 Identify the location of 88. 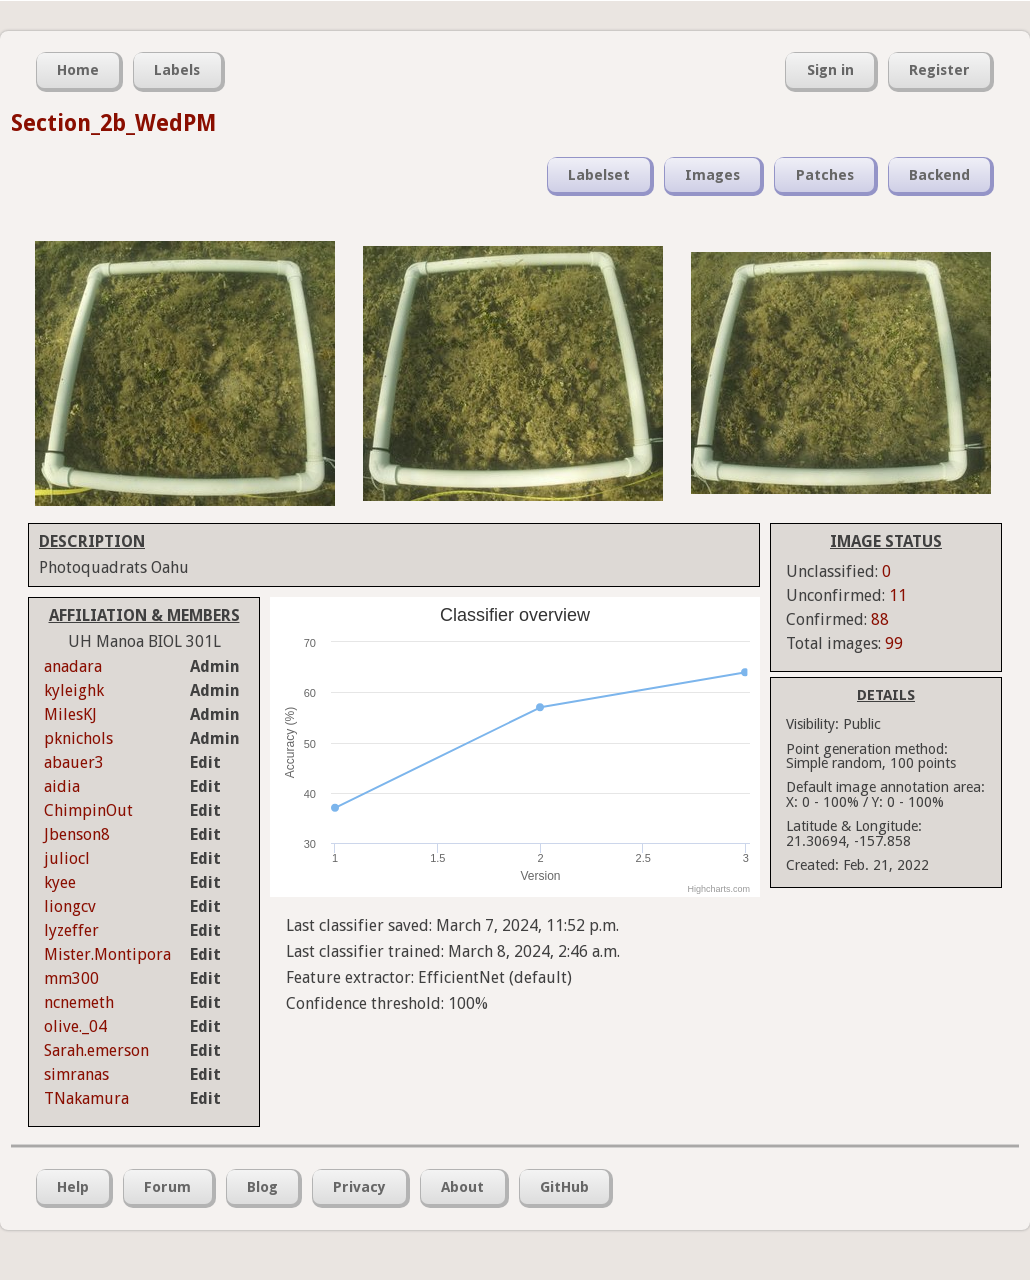
(880, 619).